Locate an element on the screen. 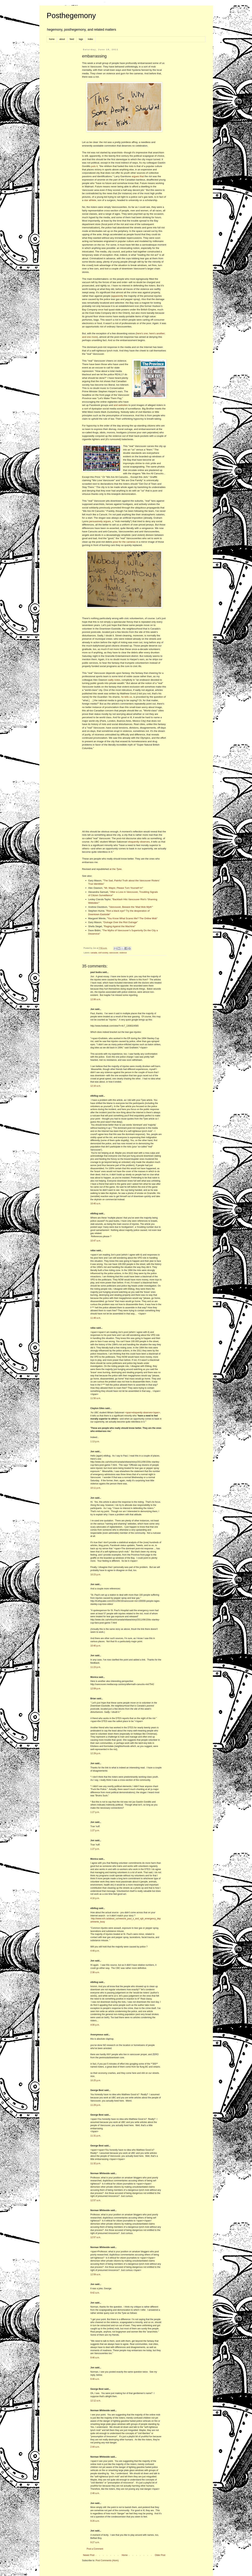  2:44 a.m. is located at coordinates (95, 2447).